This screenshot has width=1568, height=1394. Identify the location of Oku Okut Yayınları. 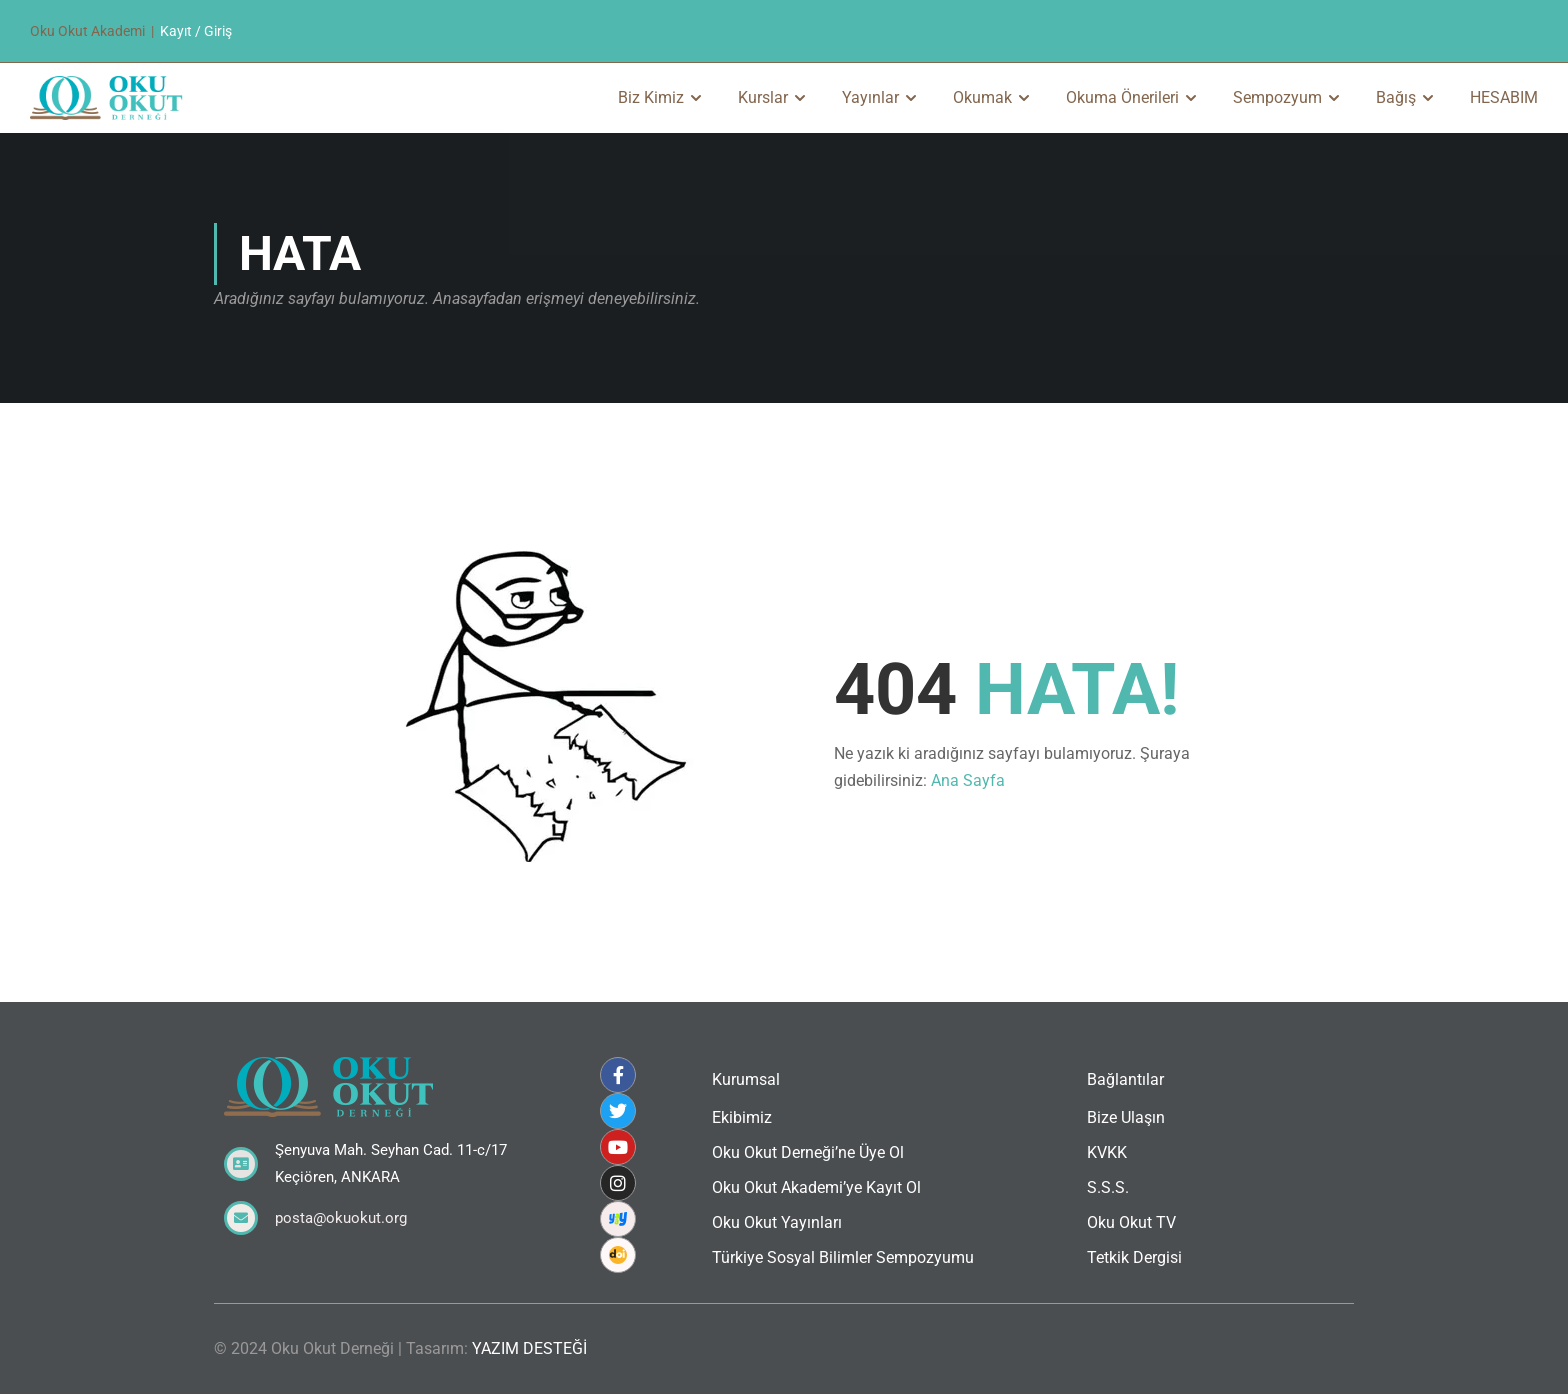
(777, 1222).